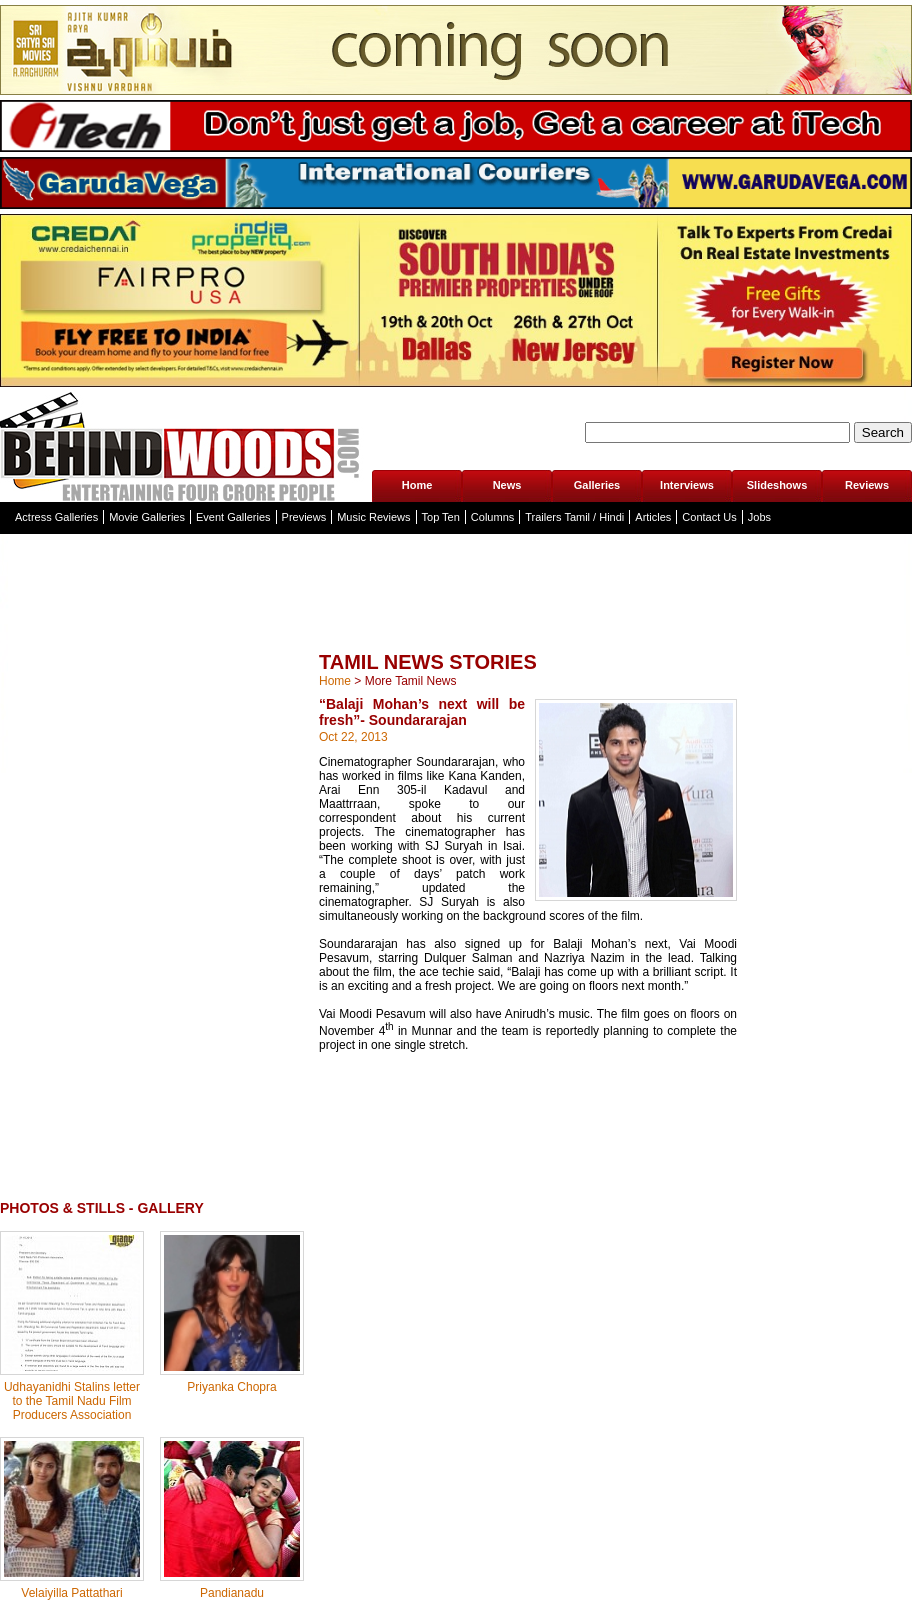 The width and height of the screenshot is (912, 1620). I want to click on Columns, so click(492, 517).